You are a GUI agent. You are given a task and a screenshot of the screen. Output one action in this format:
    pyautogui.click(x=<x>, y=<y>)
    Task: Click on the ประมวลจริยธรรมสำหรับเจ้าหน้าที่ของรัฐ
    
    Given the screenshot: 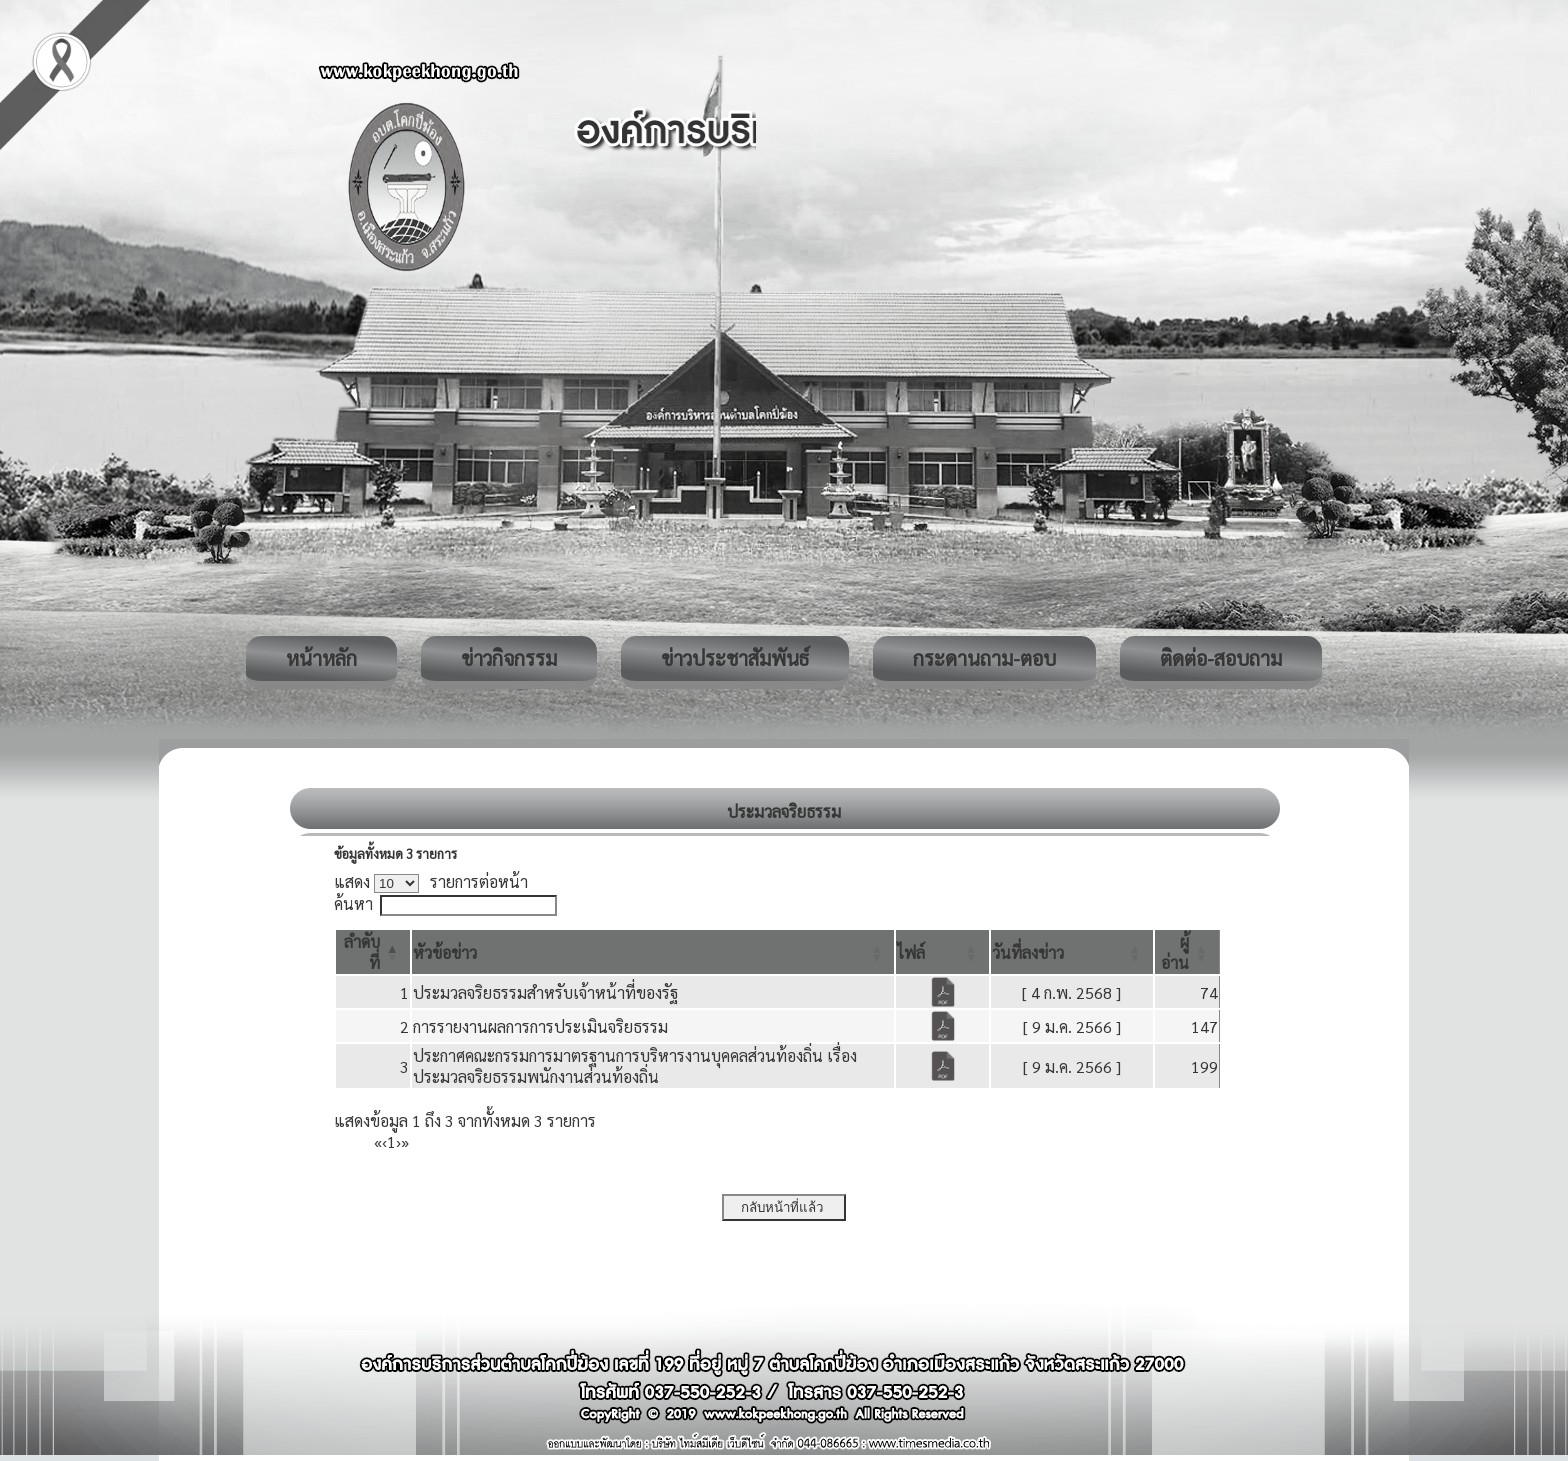 What is the action you would take?
    pyautogui.click(x=545, y=992)
    